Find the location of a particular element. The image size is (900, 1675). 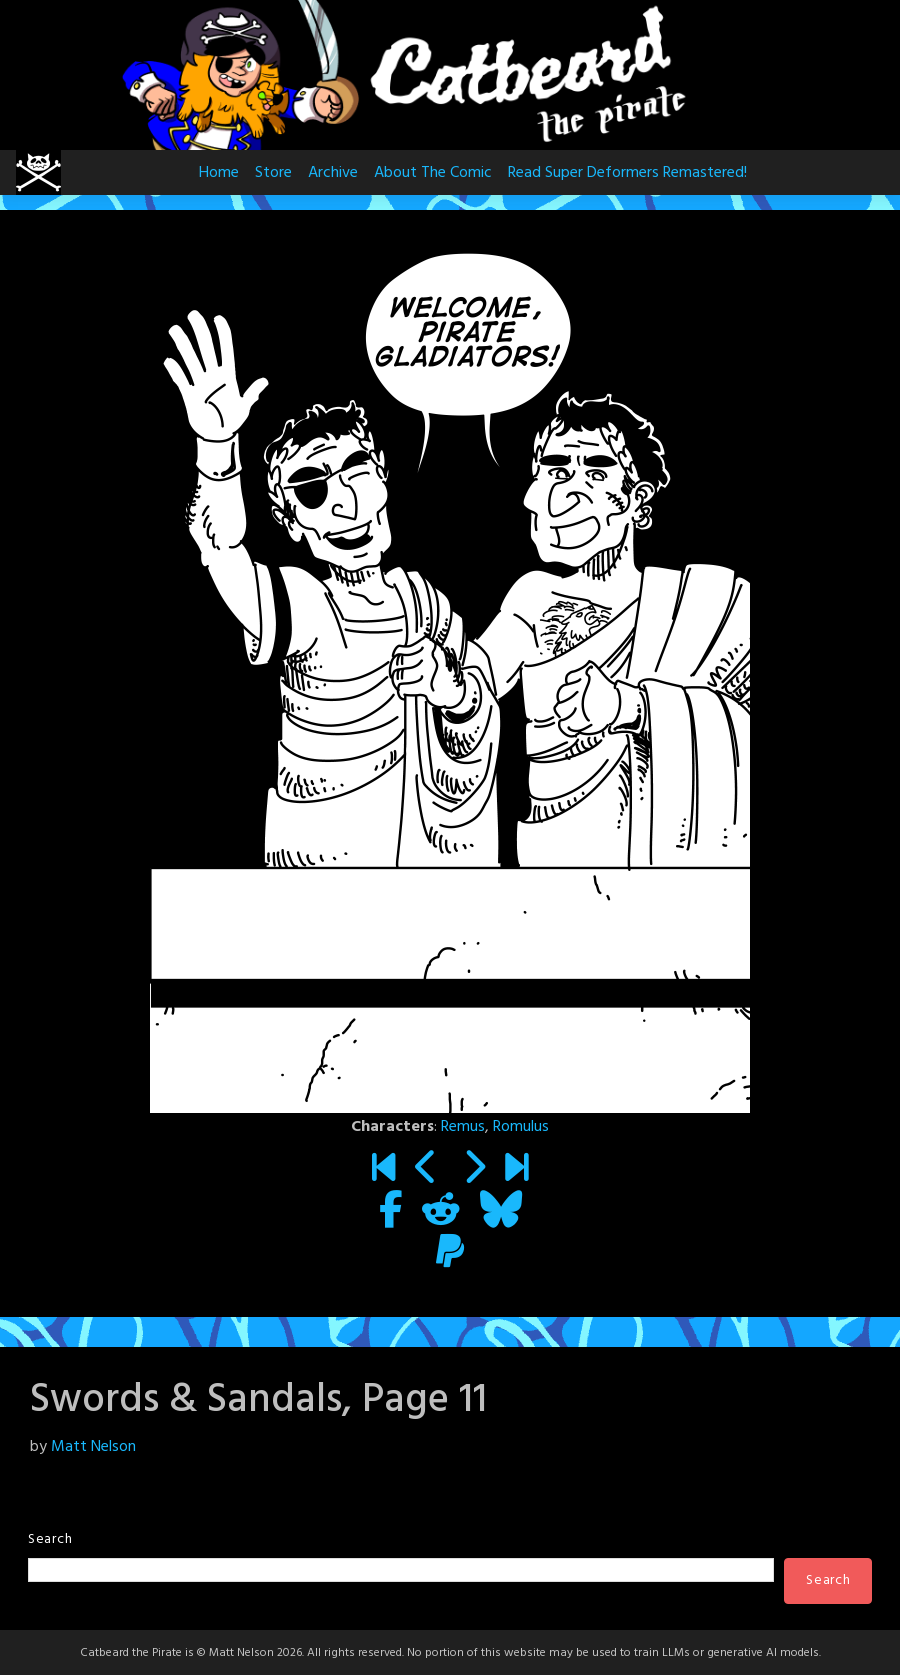

Romulus is located at coordinates (521, 1127).